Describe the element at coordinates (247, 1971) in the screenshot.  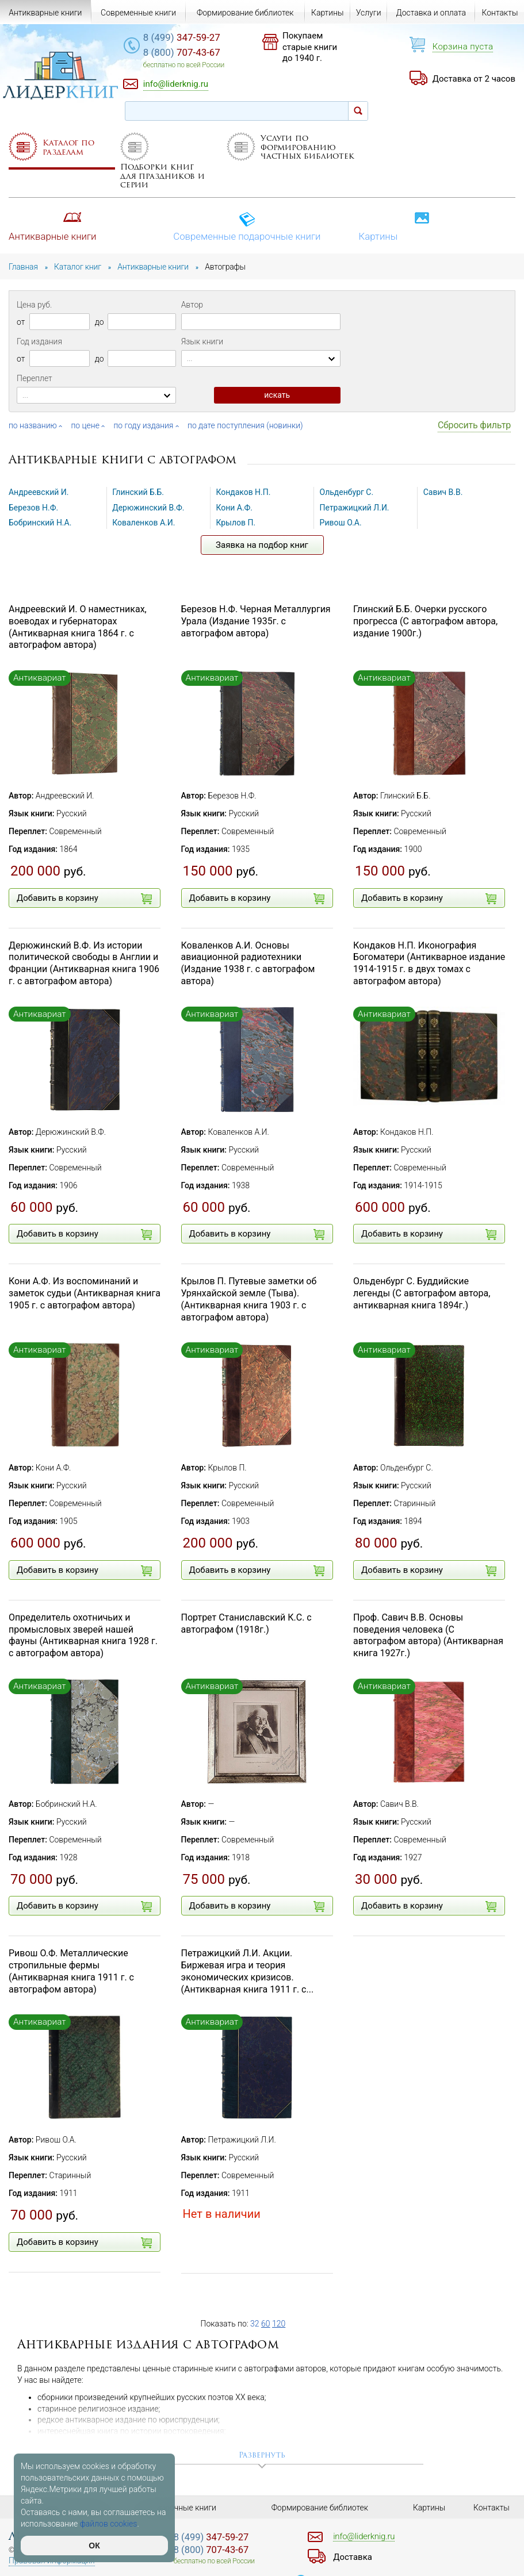
I see `Петражицкий Л.И. Акции. Биржевая игра и теория экономических кризисов. (Антикварная книга 1911 г. с...` at that location.